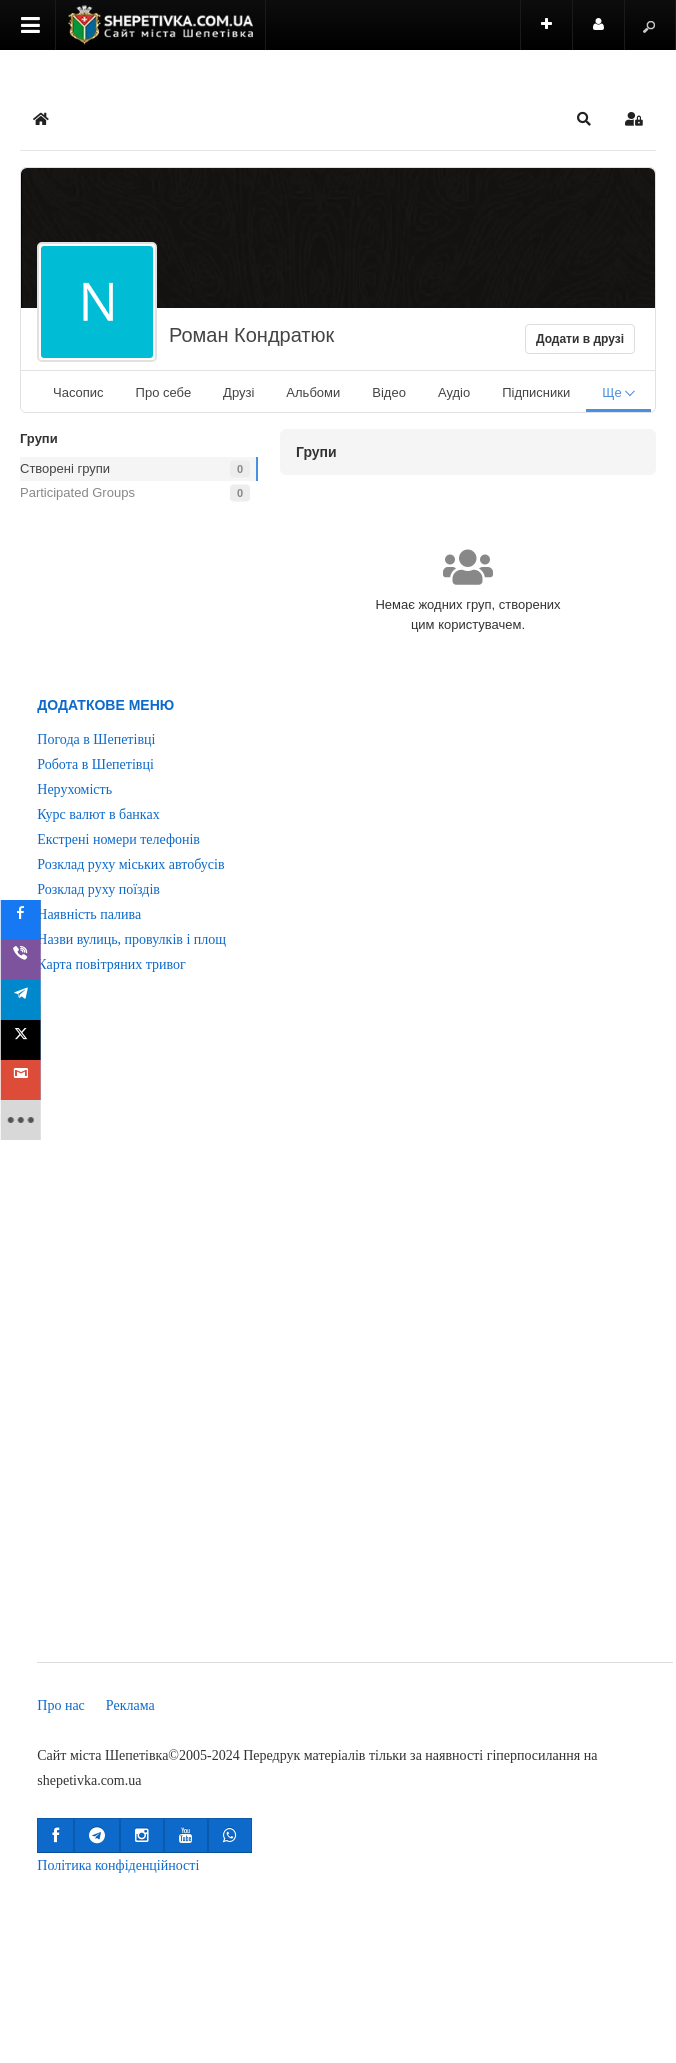  Describe the element at coordinates (609, 33) in the screenshot. I see `Користувач` at that location.